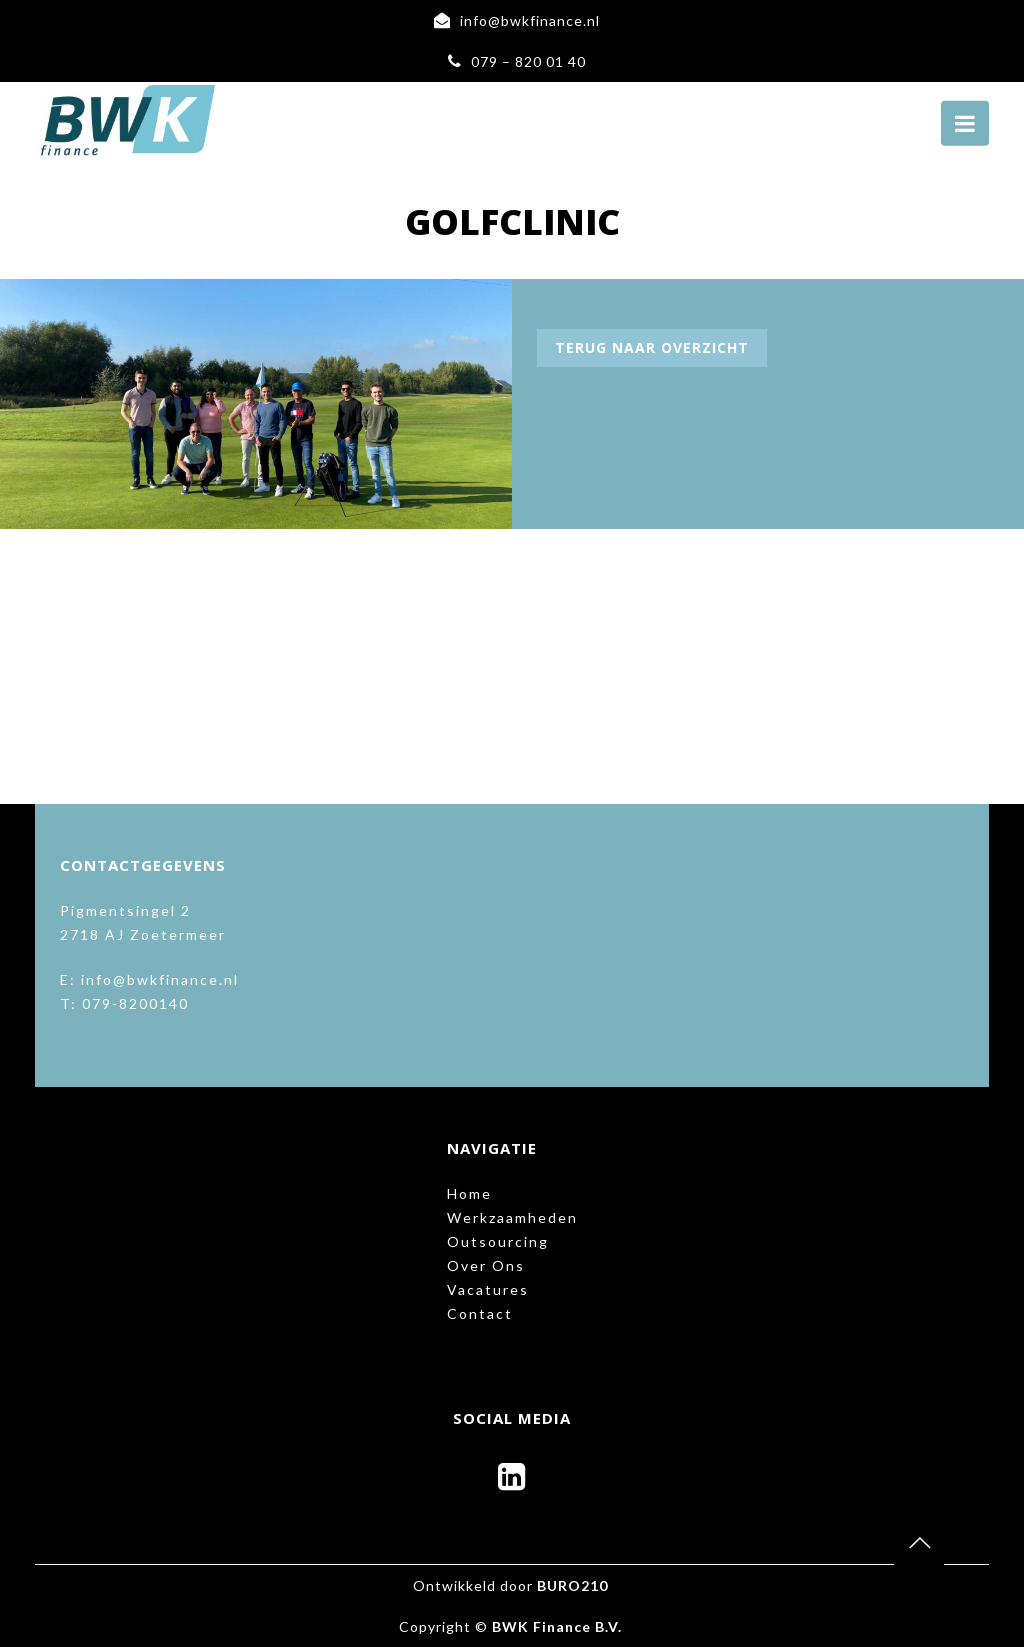  I want to click on Werkzaamheden, so click(512, 1217).